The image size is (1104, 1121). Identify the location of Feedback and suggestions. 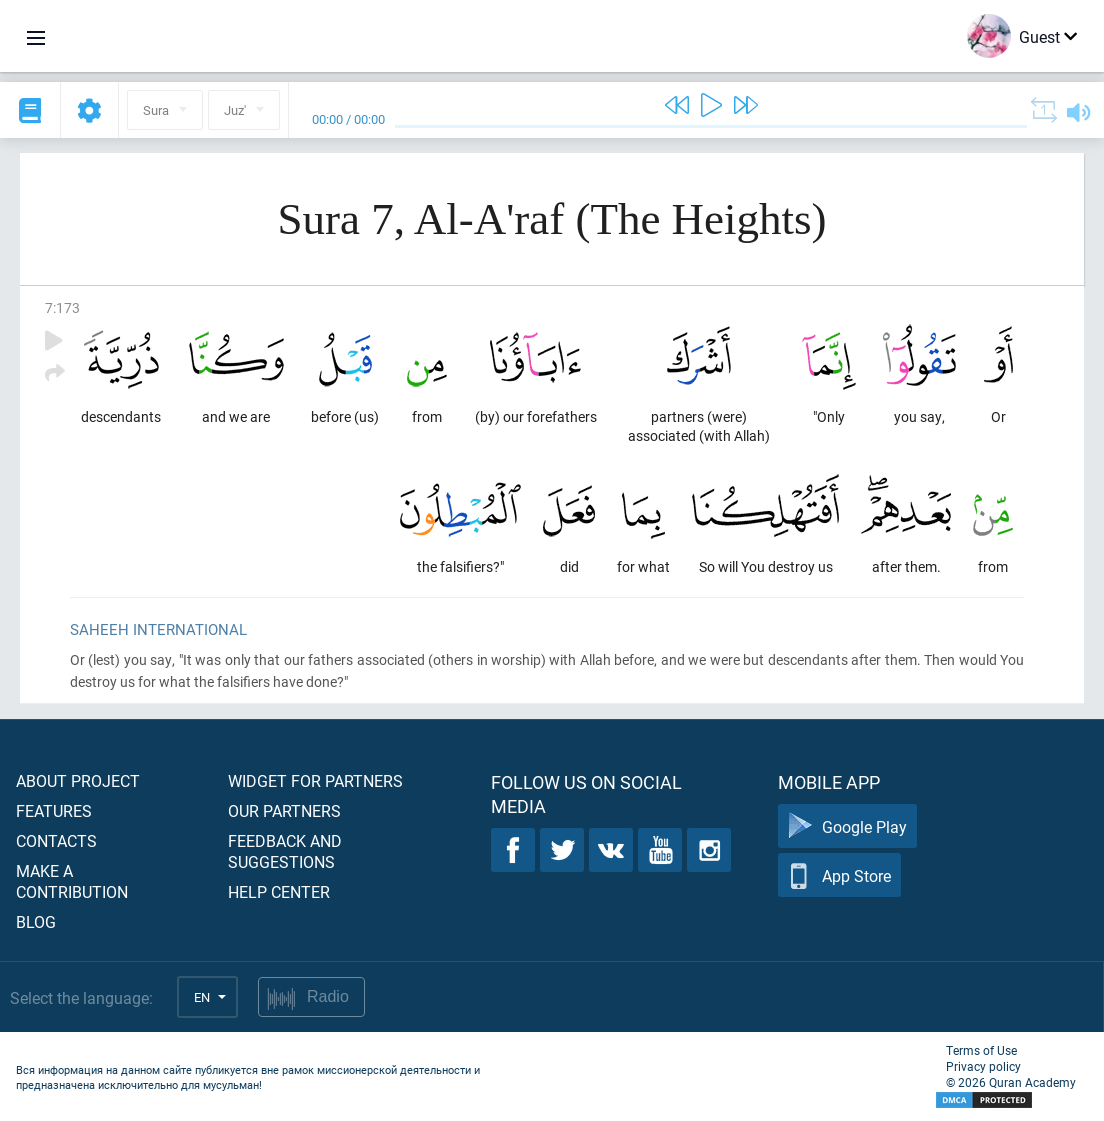
(285, 851).